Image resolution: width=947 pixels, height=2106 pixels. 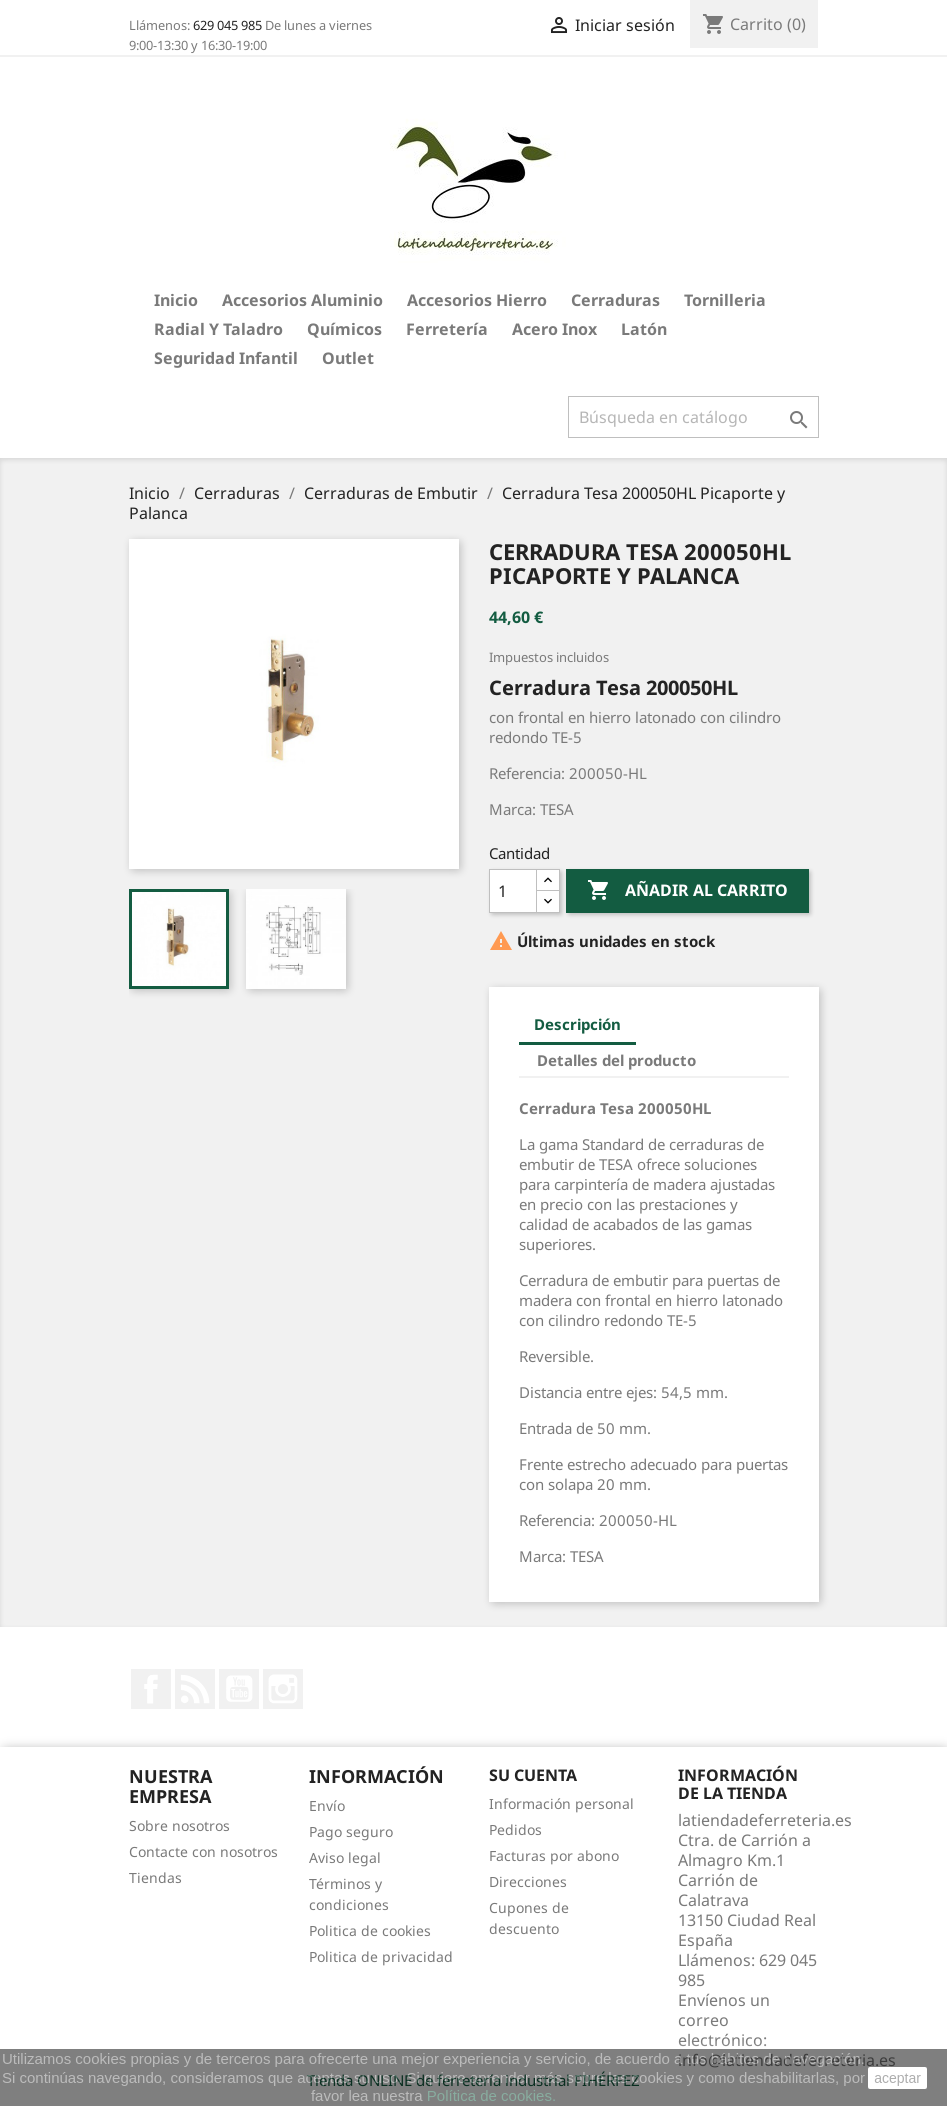 I want to click on Pedidos, so click(x=515, y=1829).